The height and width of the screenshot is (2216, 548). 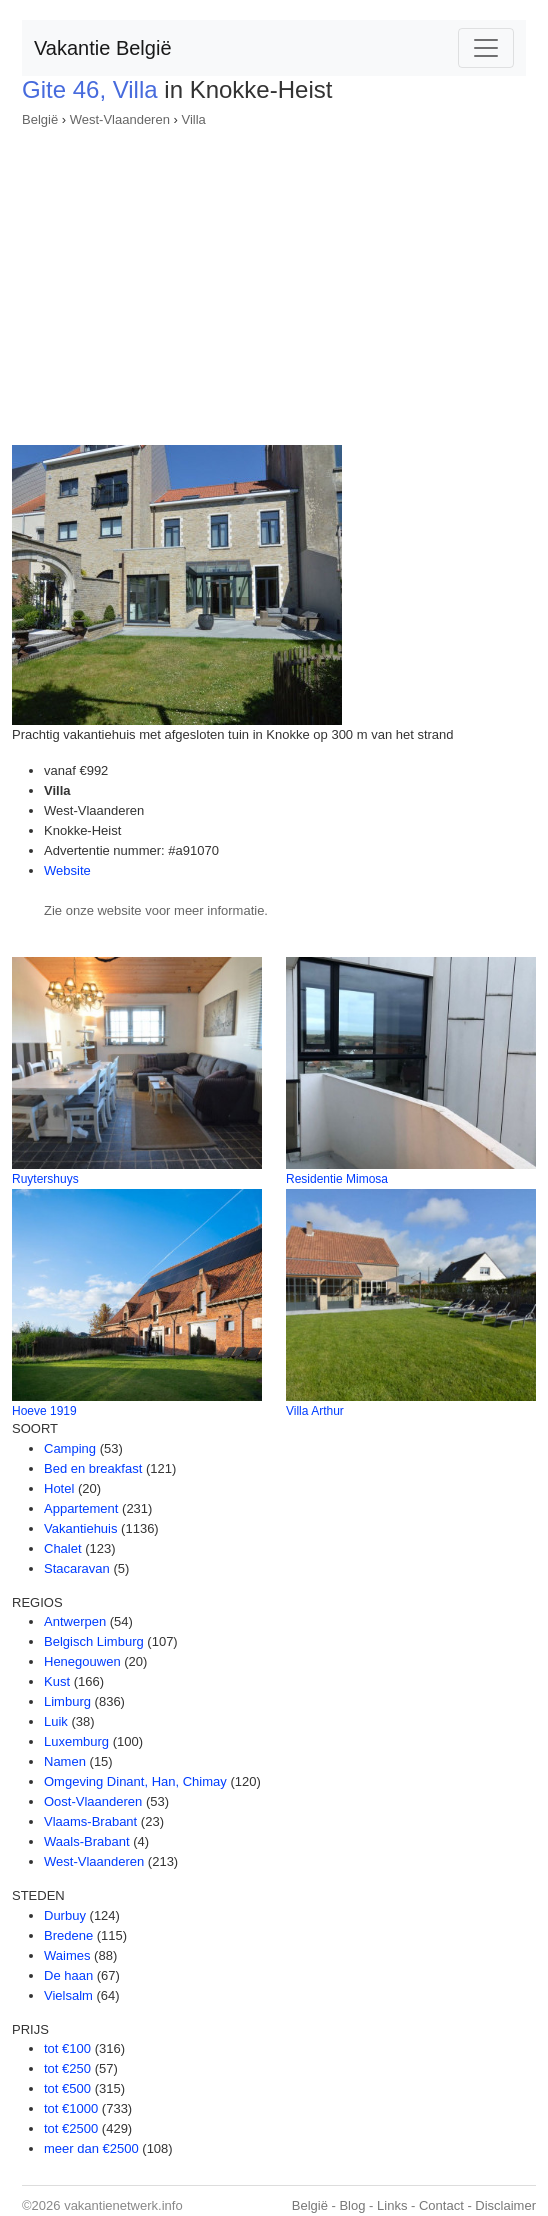 What do you see at coordinates (44, 1411) in the screenshot?
I see `Hoeve 1919` at bounding box center [44, 1411].